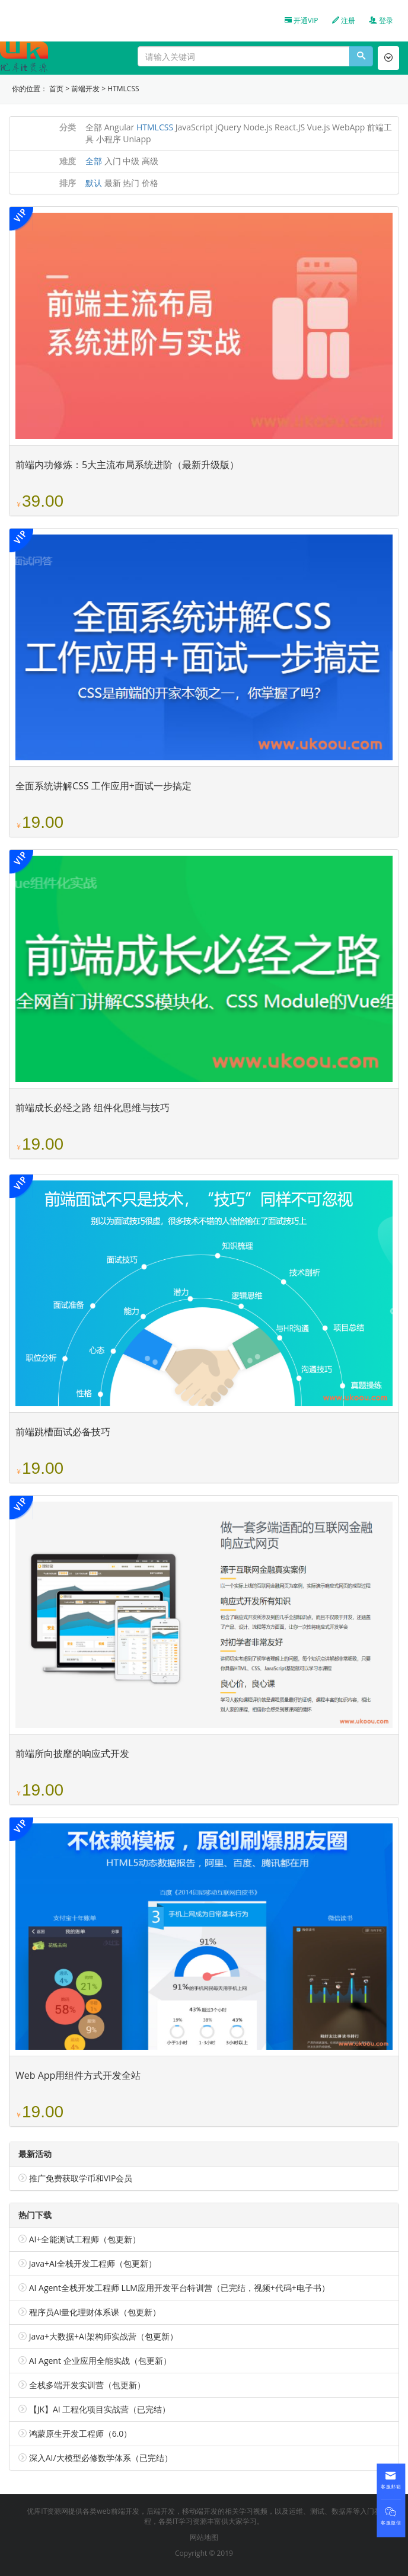 The height and width of the screenshot is (2576, 408). Describe the element at coordinates (150, 161) in the screenshot. I see `高级` at that location.